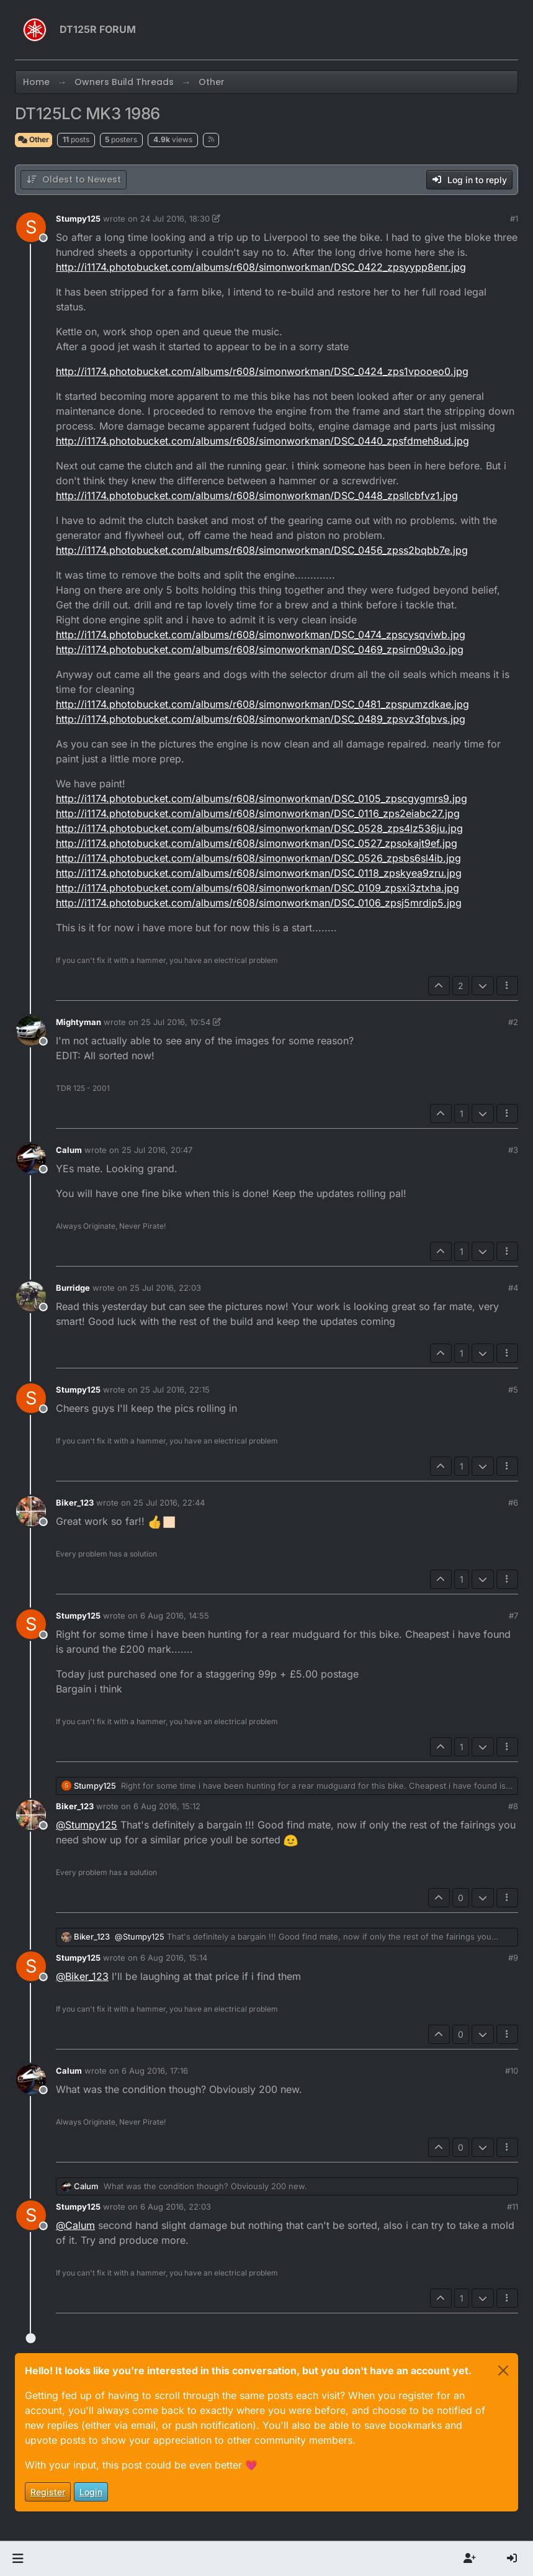  Describe the element at coordinates (165, 1288) in the screenshot. I see `25 Jul 2016, 22:03` at that location.